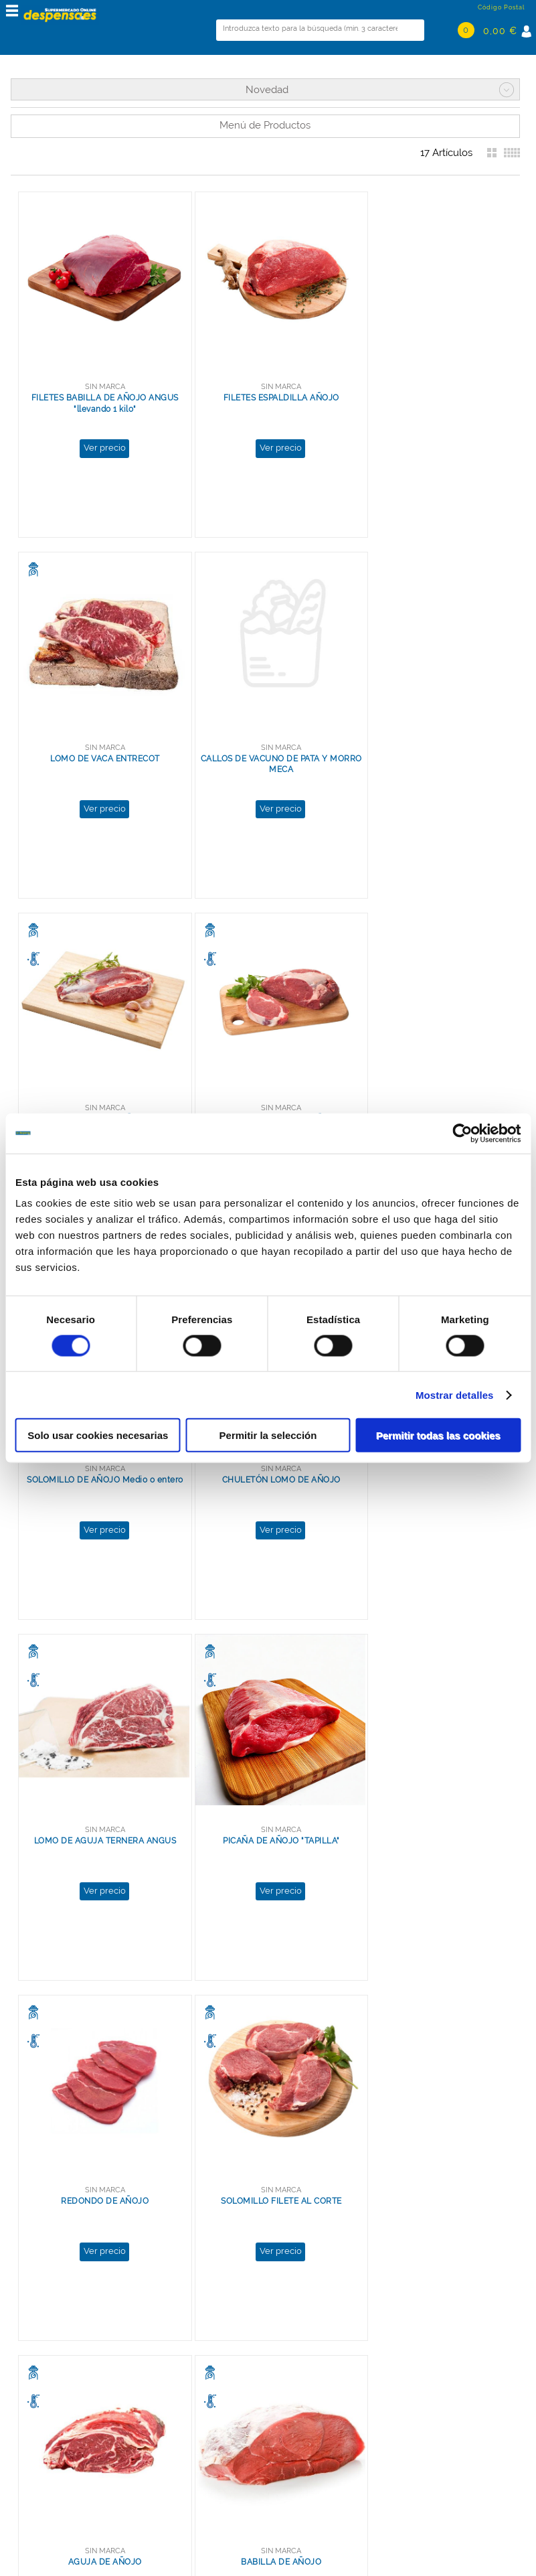 The width and height of the screenshot is (536, 2576). I want to click on Política de Privacidad, so click(61, 2405).